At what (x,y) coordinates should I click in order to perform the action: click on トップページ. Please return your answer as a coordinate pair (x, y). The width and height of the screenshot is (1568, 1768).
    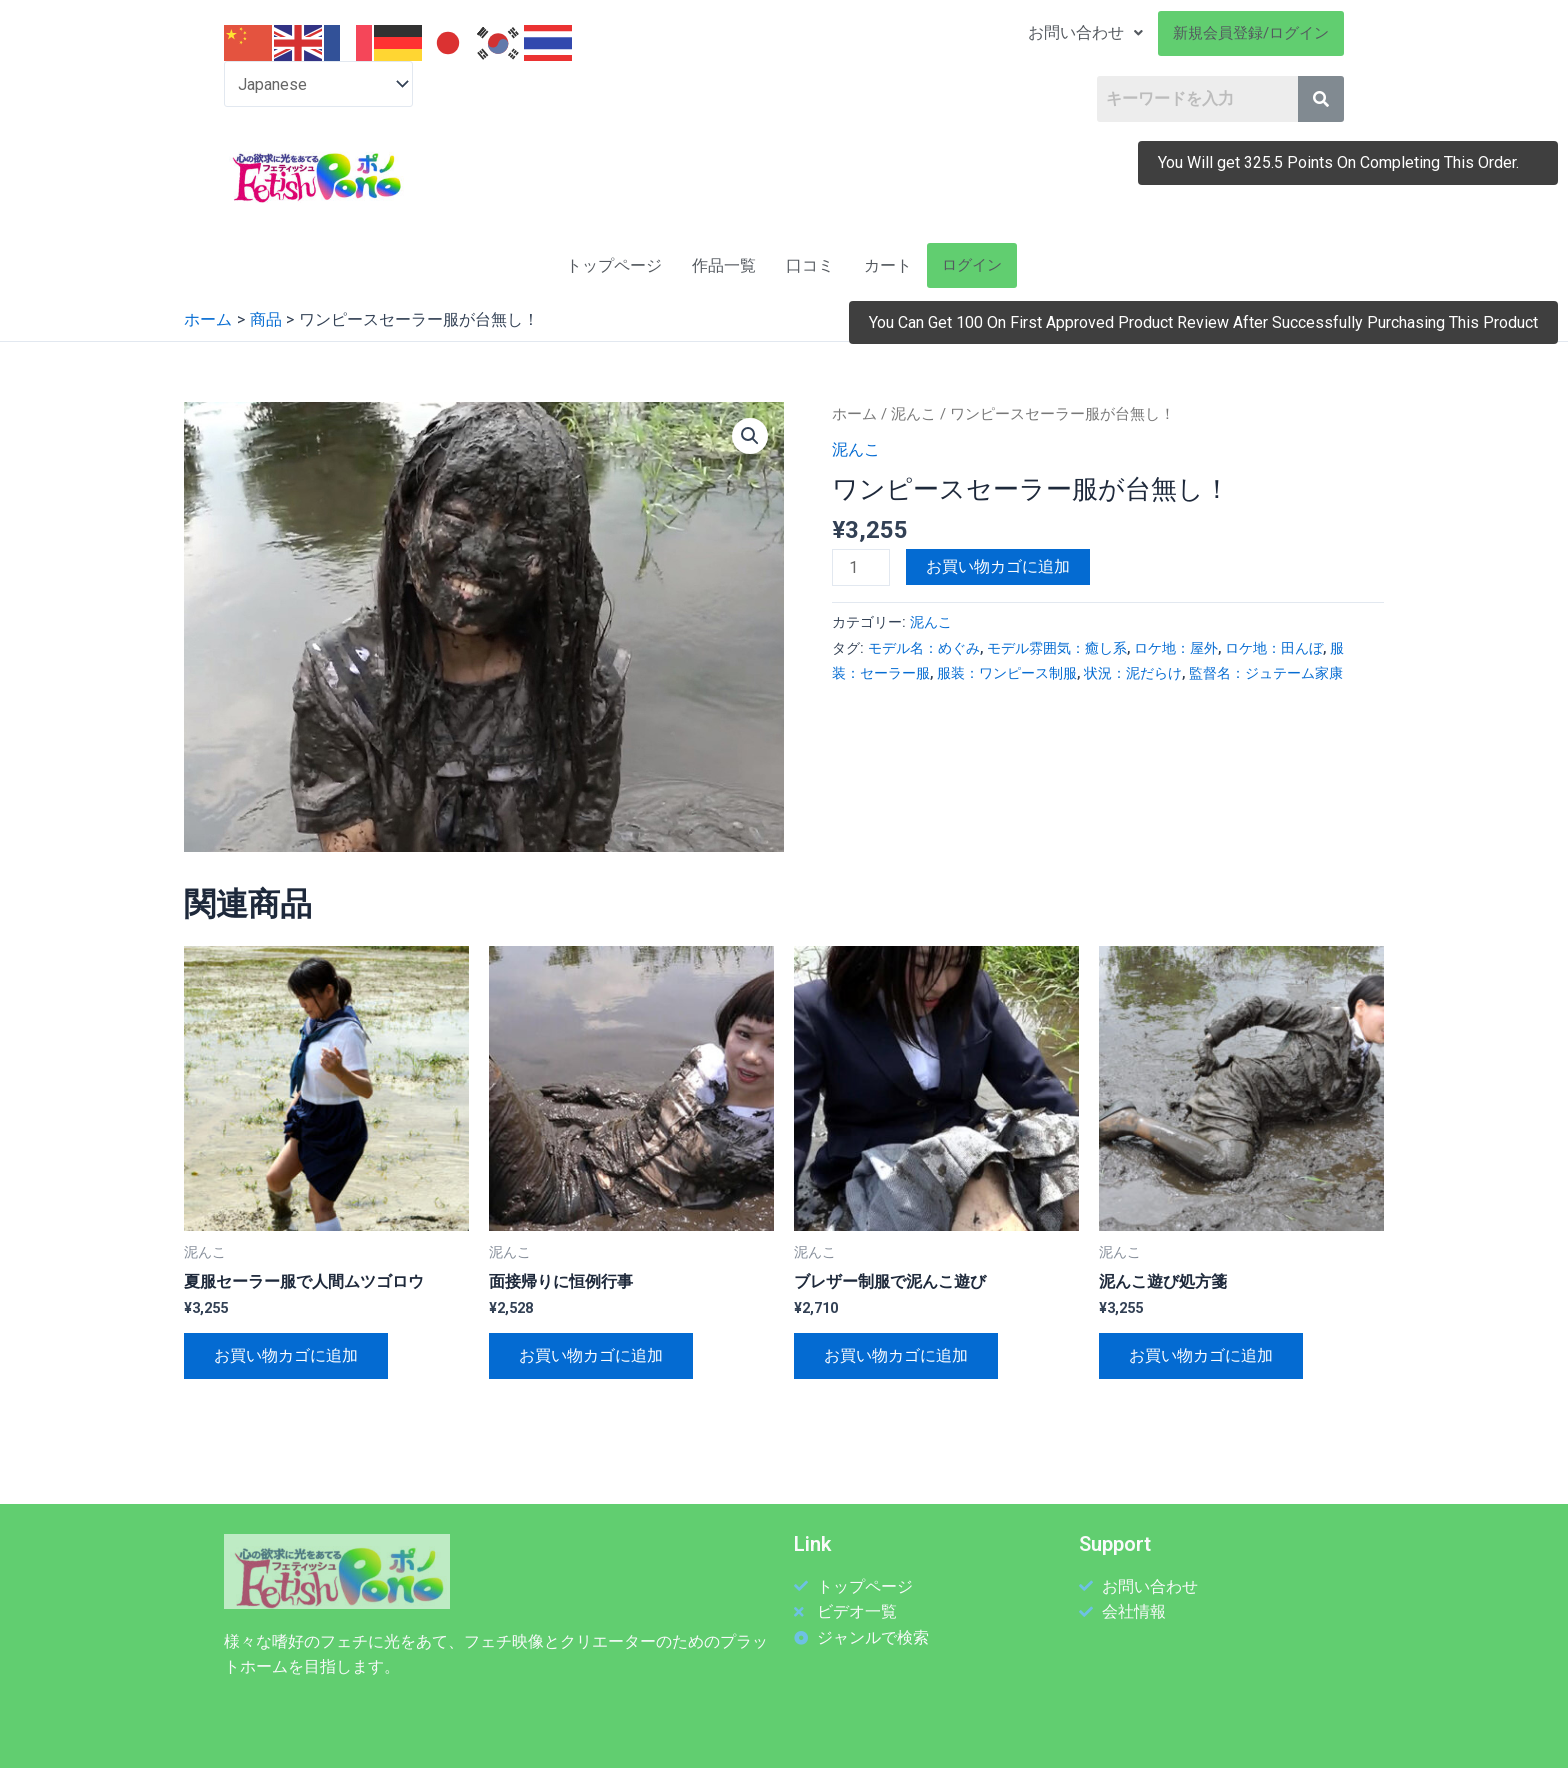
    Looking at the image, I should click on (614, 265).